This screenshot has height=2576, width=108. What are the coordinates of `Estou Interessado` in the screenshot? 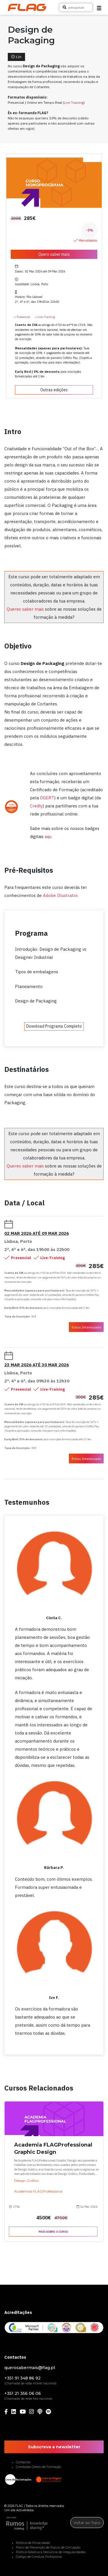 It's located at (86, 1327).